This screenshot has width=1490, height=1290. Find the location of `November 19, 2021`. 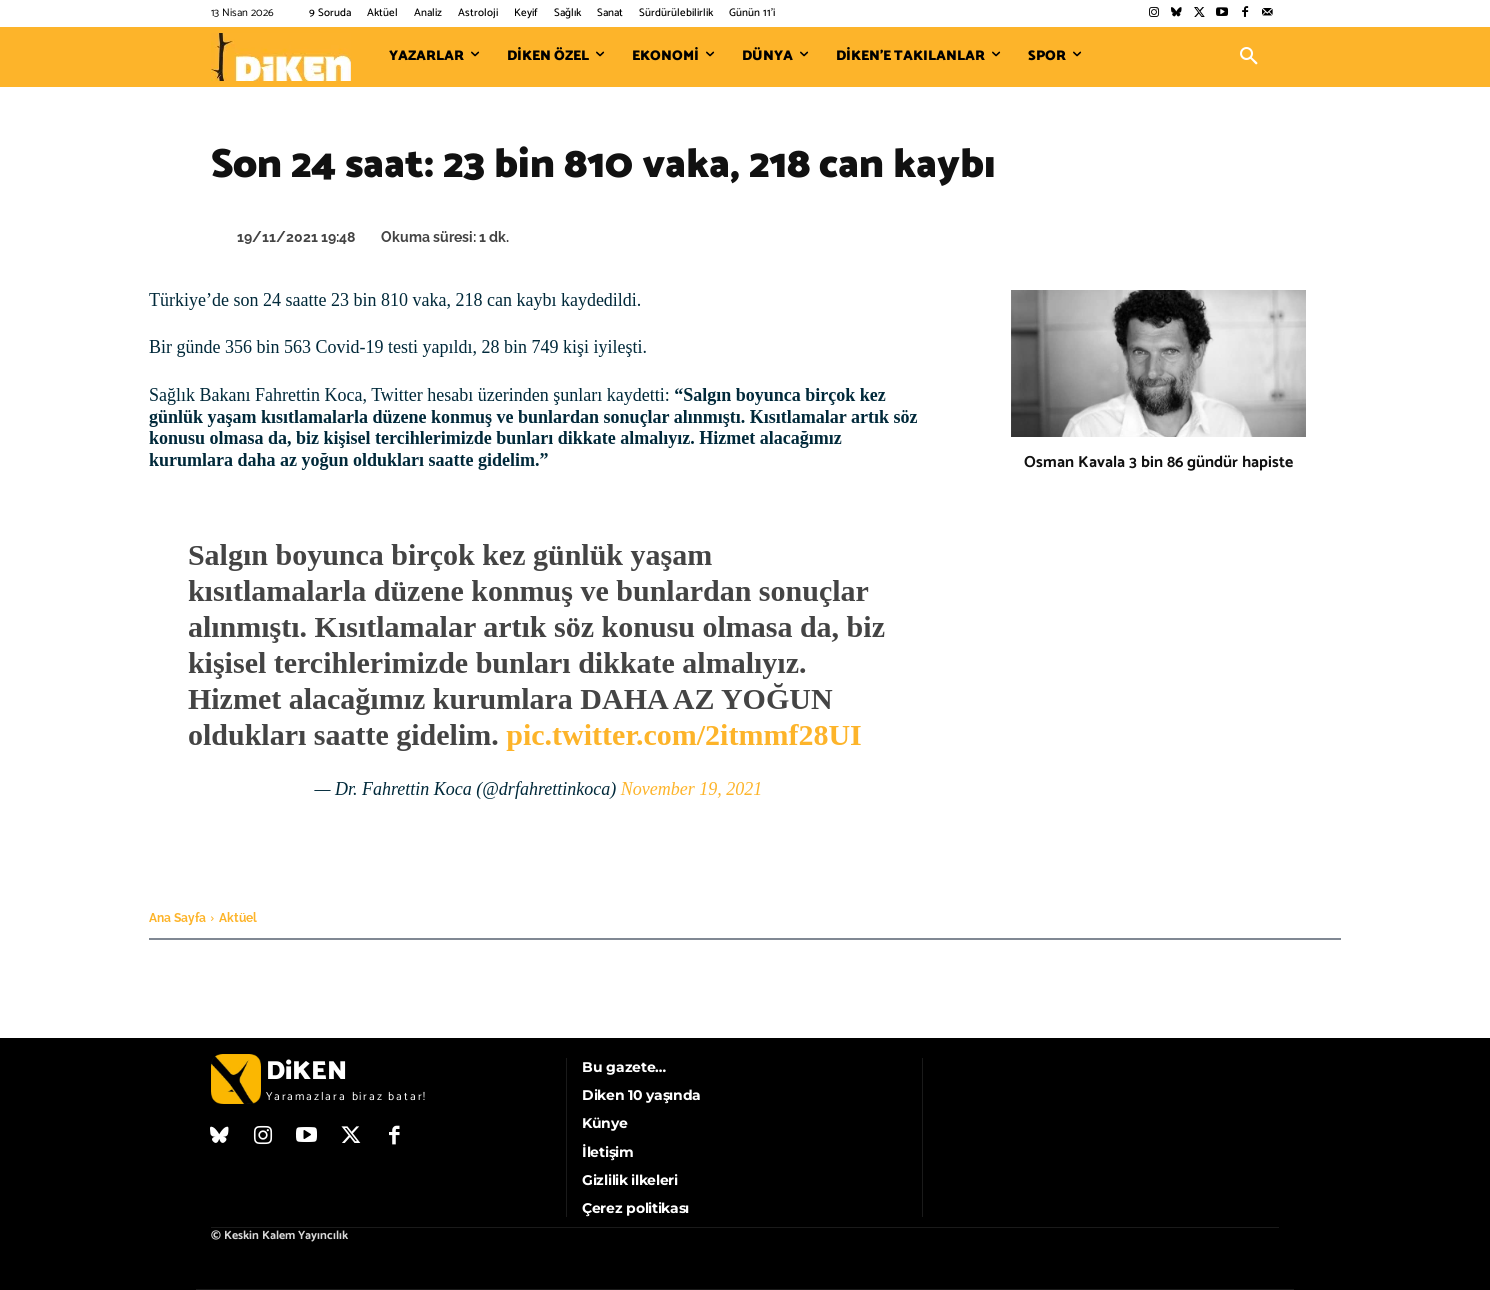

November 19, 2021 is located at coordinates (691, 789).